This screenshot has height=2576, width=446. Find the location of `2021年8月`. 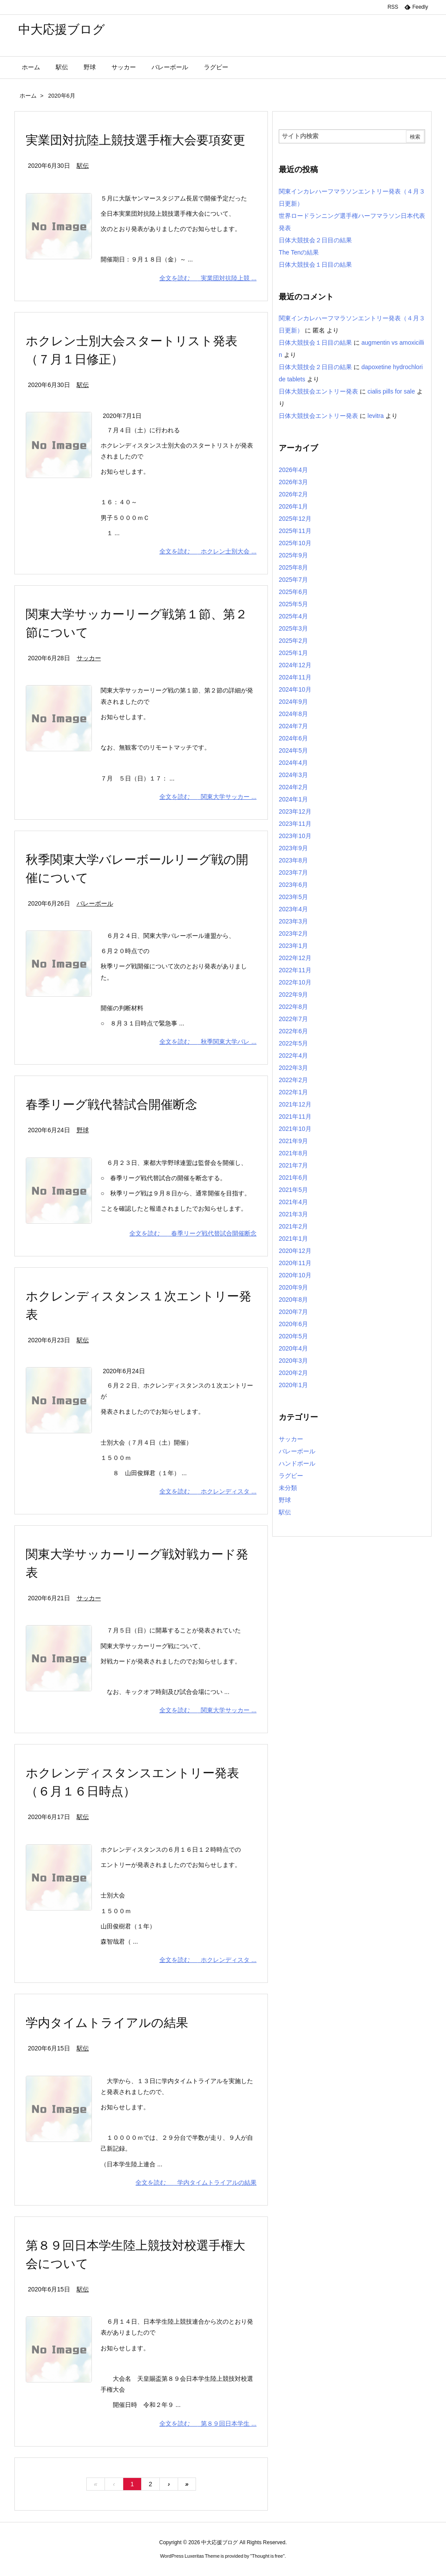

2021年8月 is located at coordinates (293, 1153).